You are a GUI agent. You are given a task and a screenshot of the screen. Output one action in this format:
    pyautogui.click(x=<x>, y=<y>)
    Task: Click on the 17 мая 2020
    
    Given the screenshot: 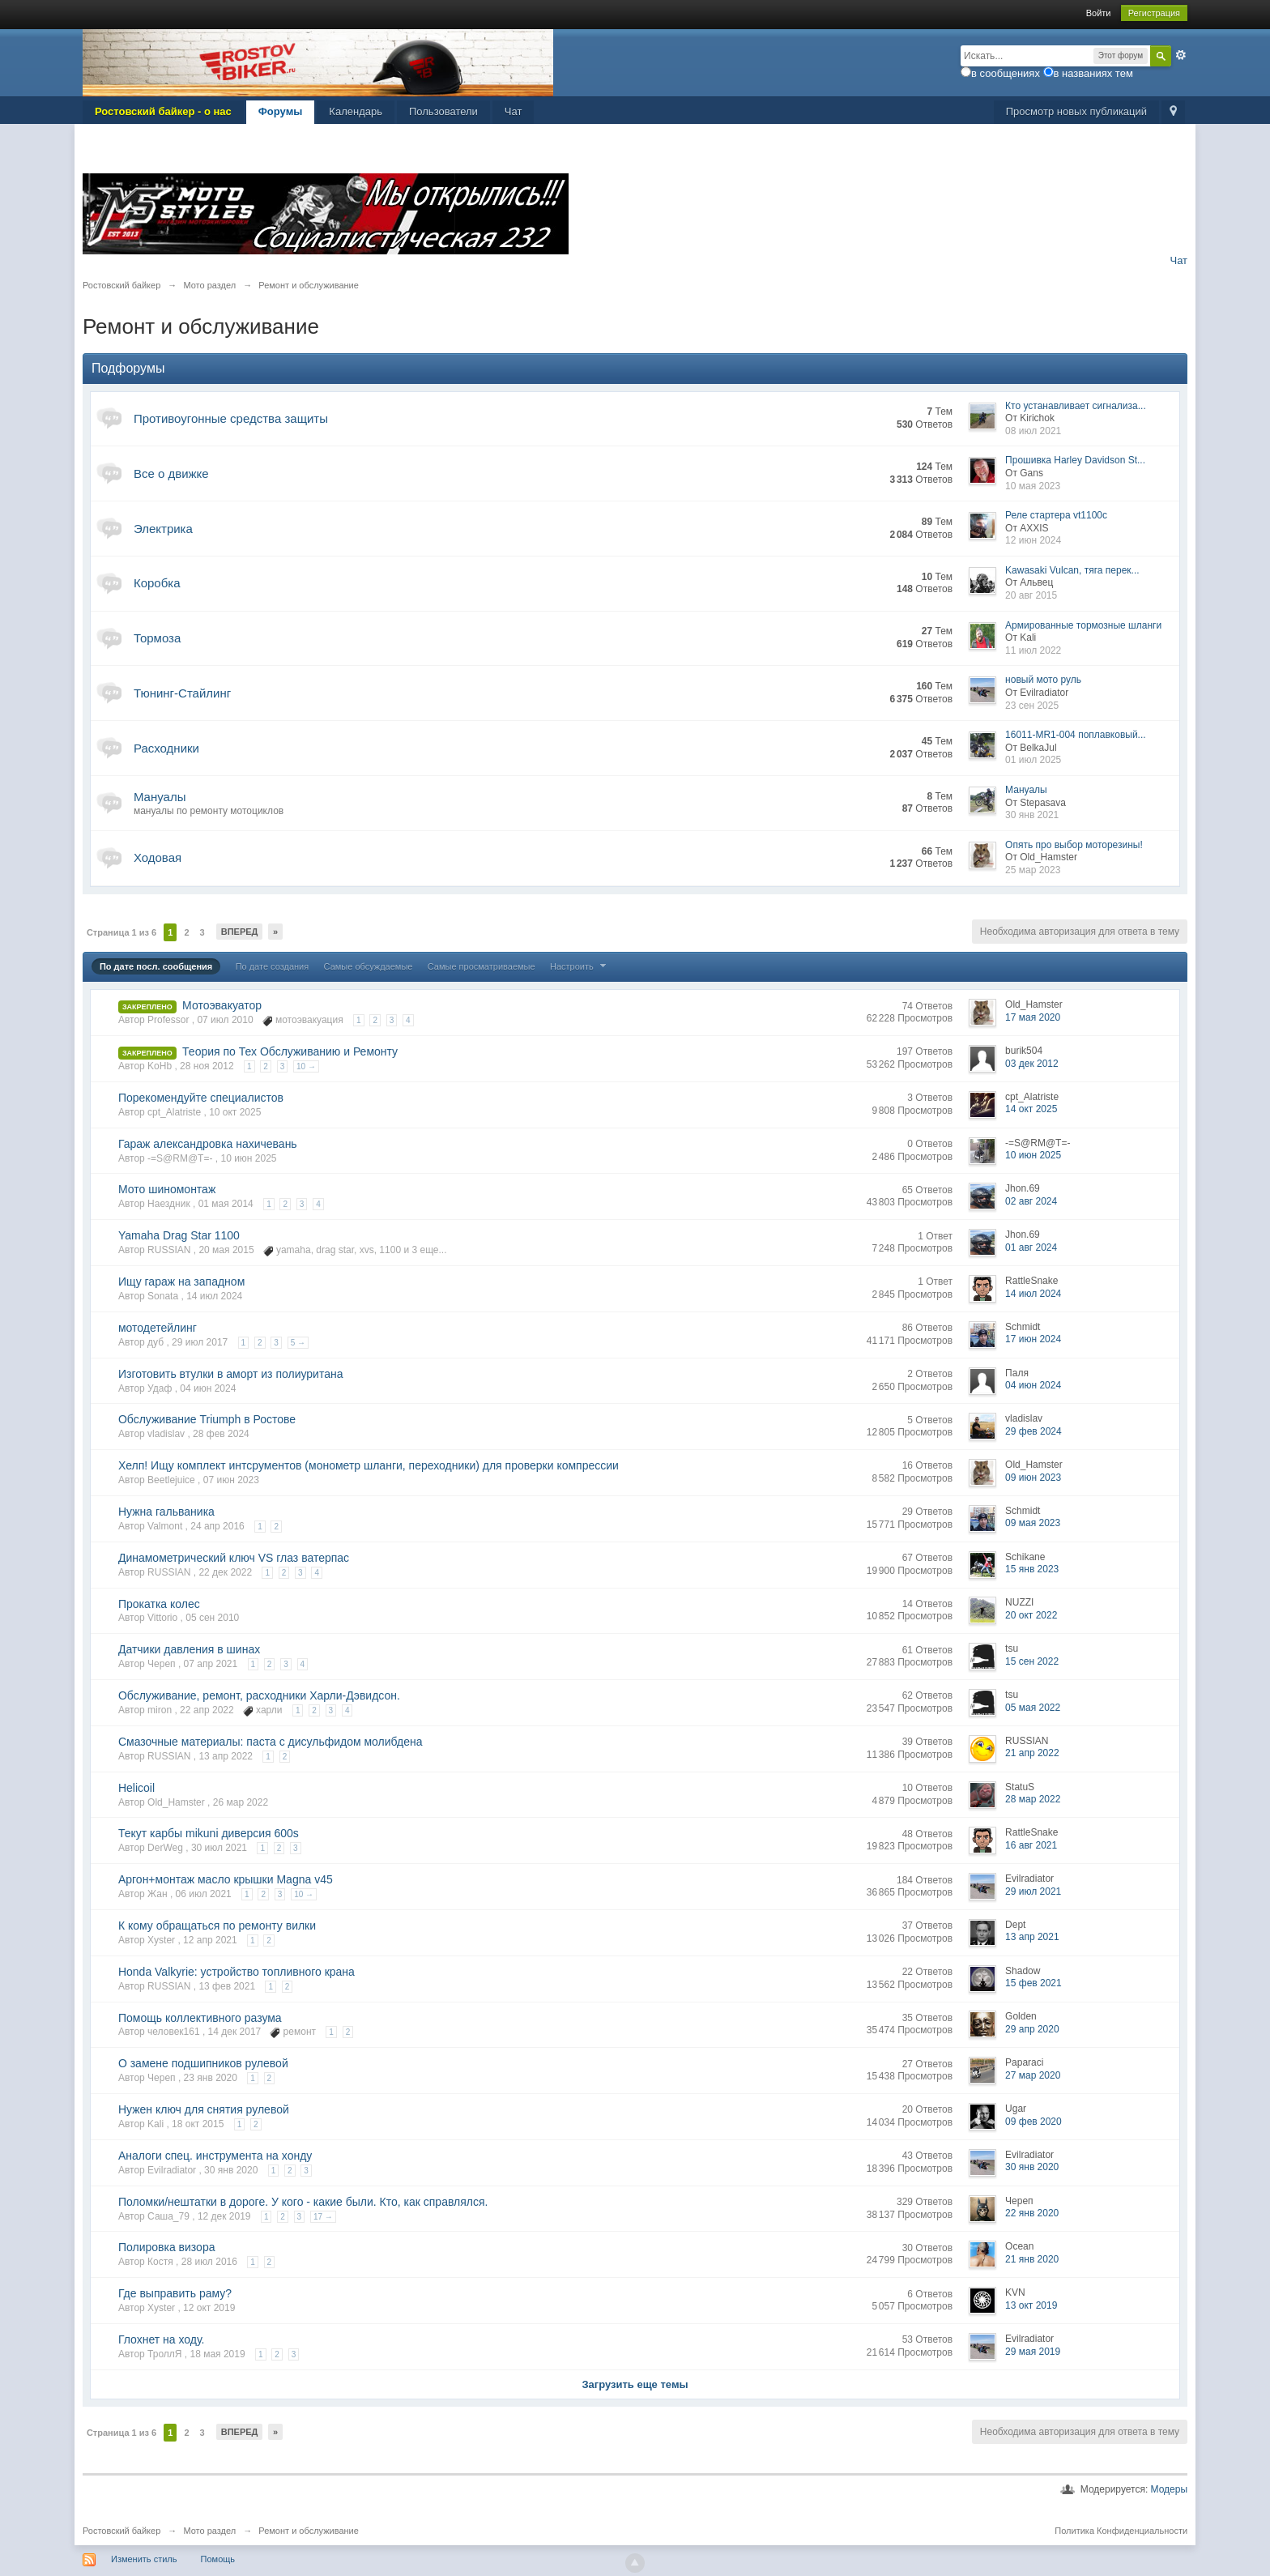 What is the action you would take?
    pyautogui.click(x=1032, y=1017)
    